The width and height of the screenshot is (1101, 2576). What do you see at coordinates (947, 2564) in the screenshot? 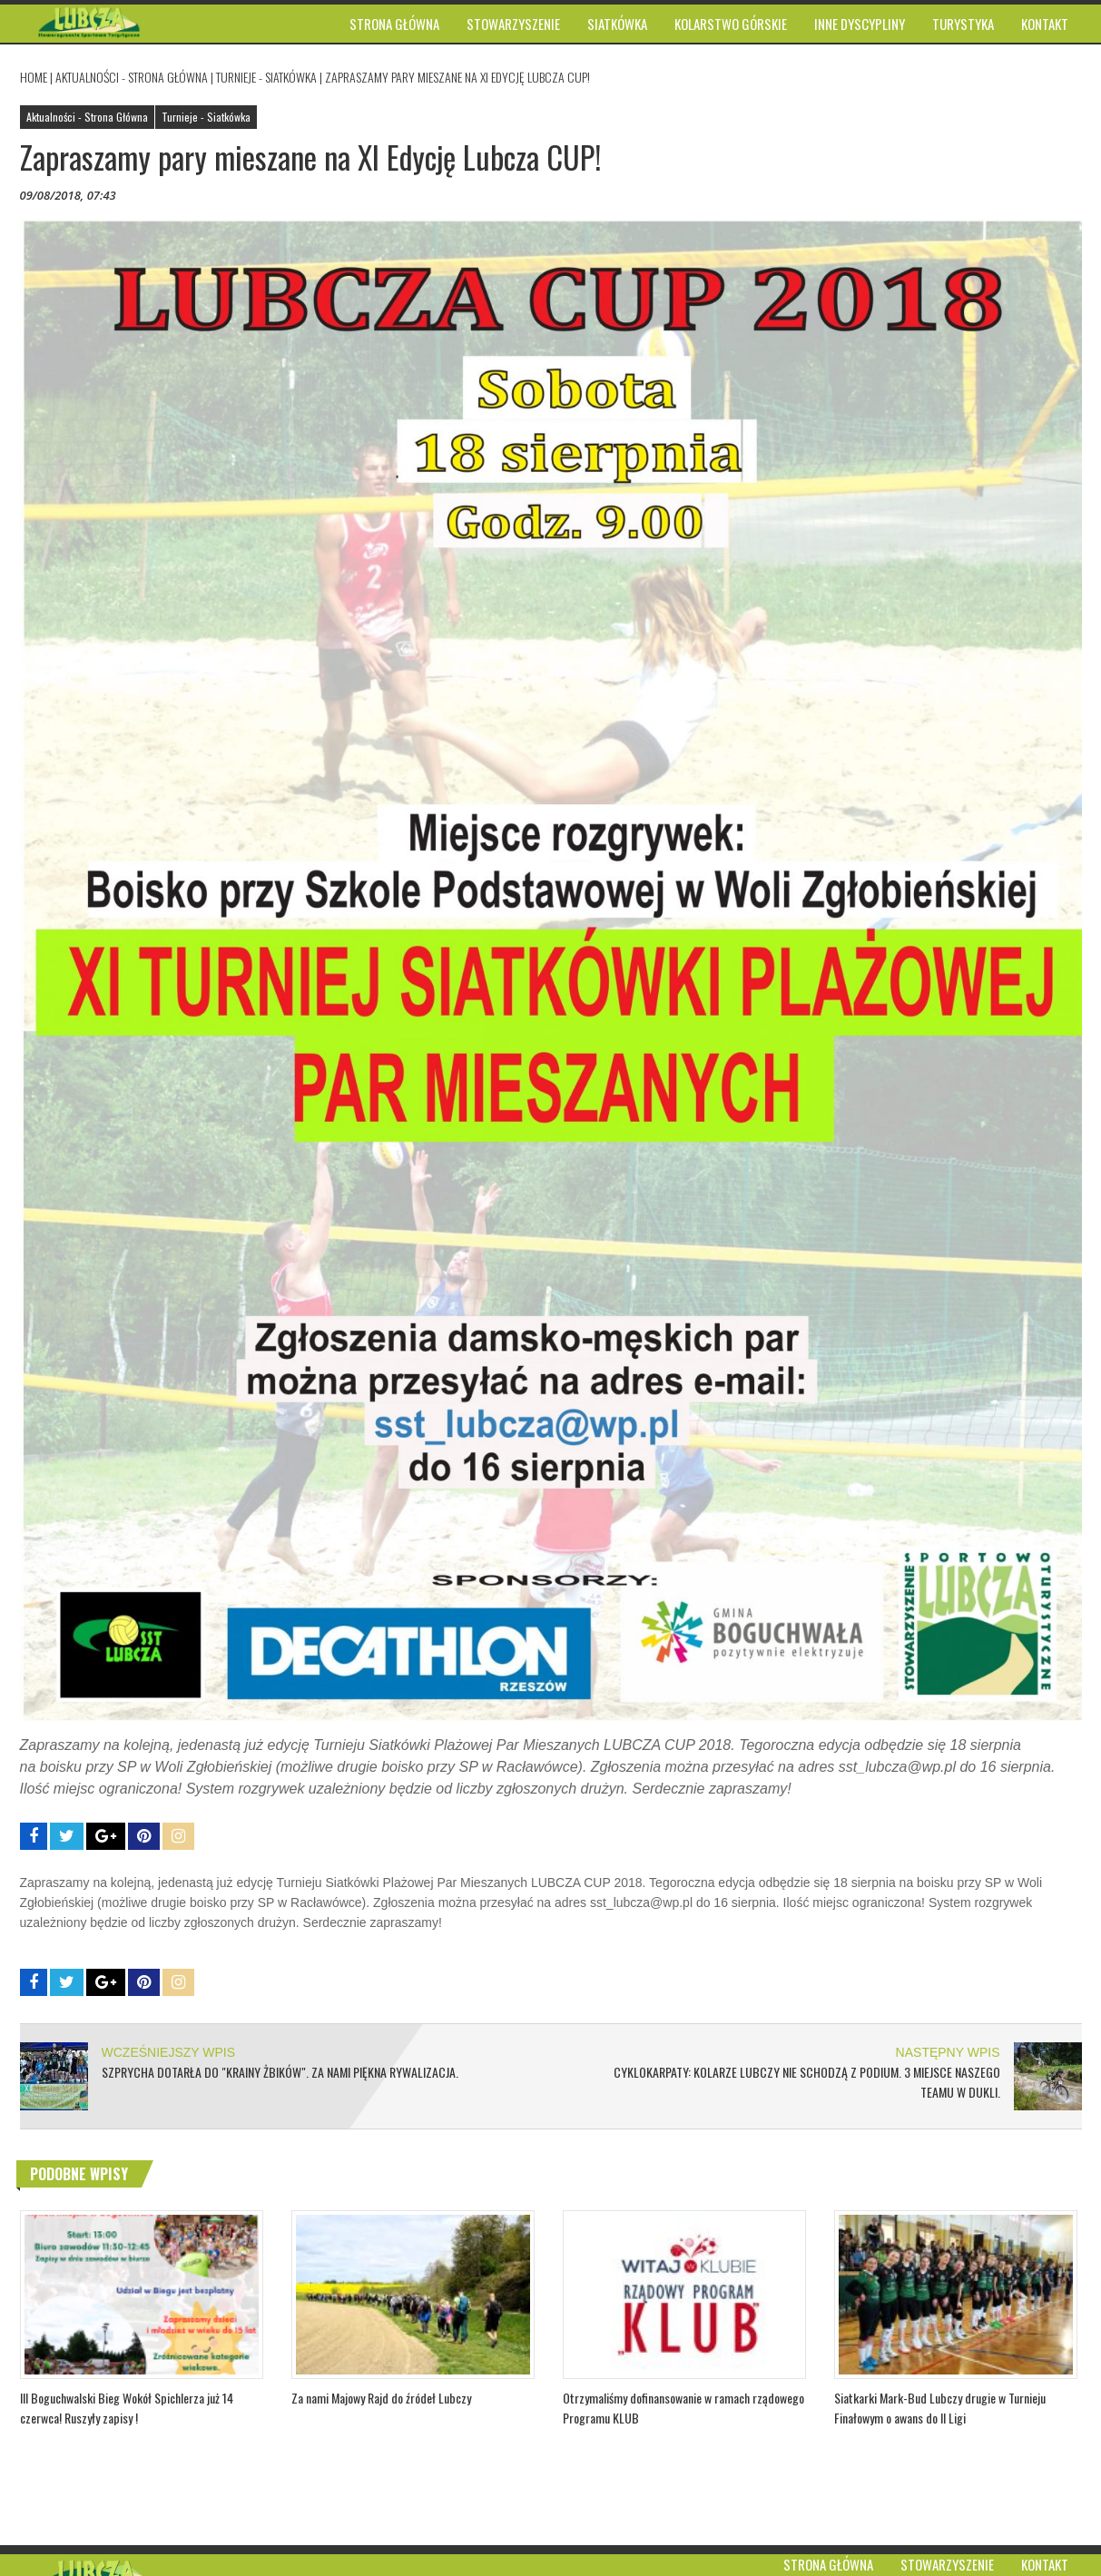
I see `Stowarzyszenie` at bounding box center [947, 2564].